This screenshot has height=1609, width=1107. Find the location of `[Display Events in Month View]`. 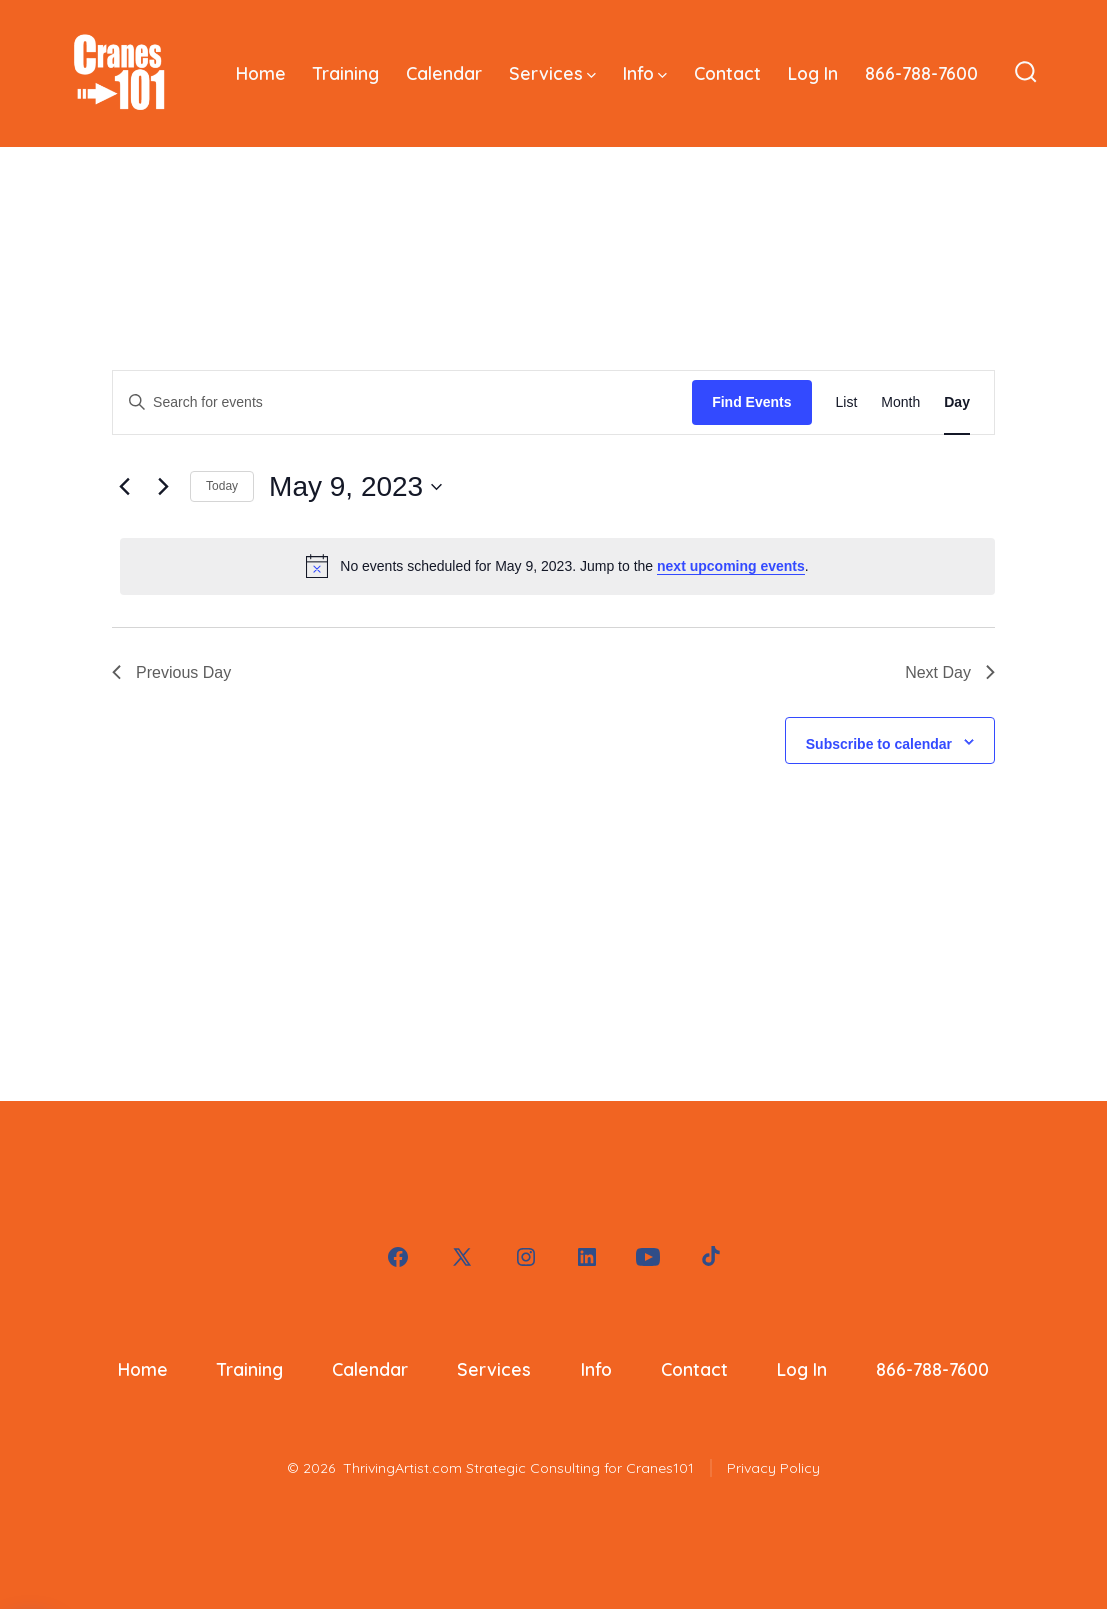

[Display Events in Month View] is located at coordinates (900, 402).